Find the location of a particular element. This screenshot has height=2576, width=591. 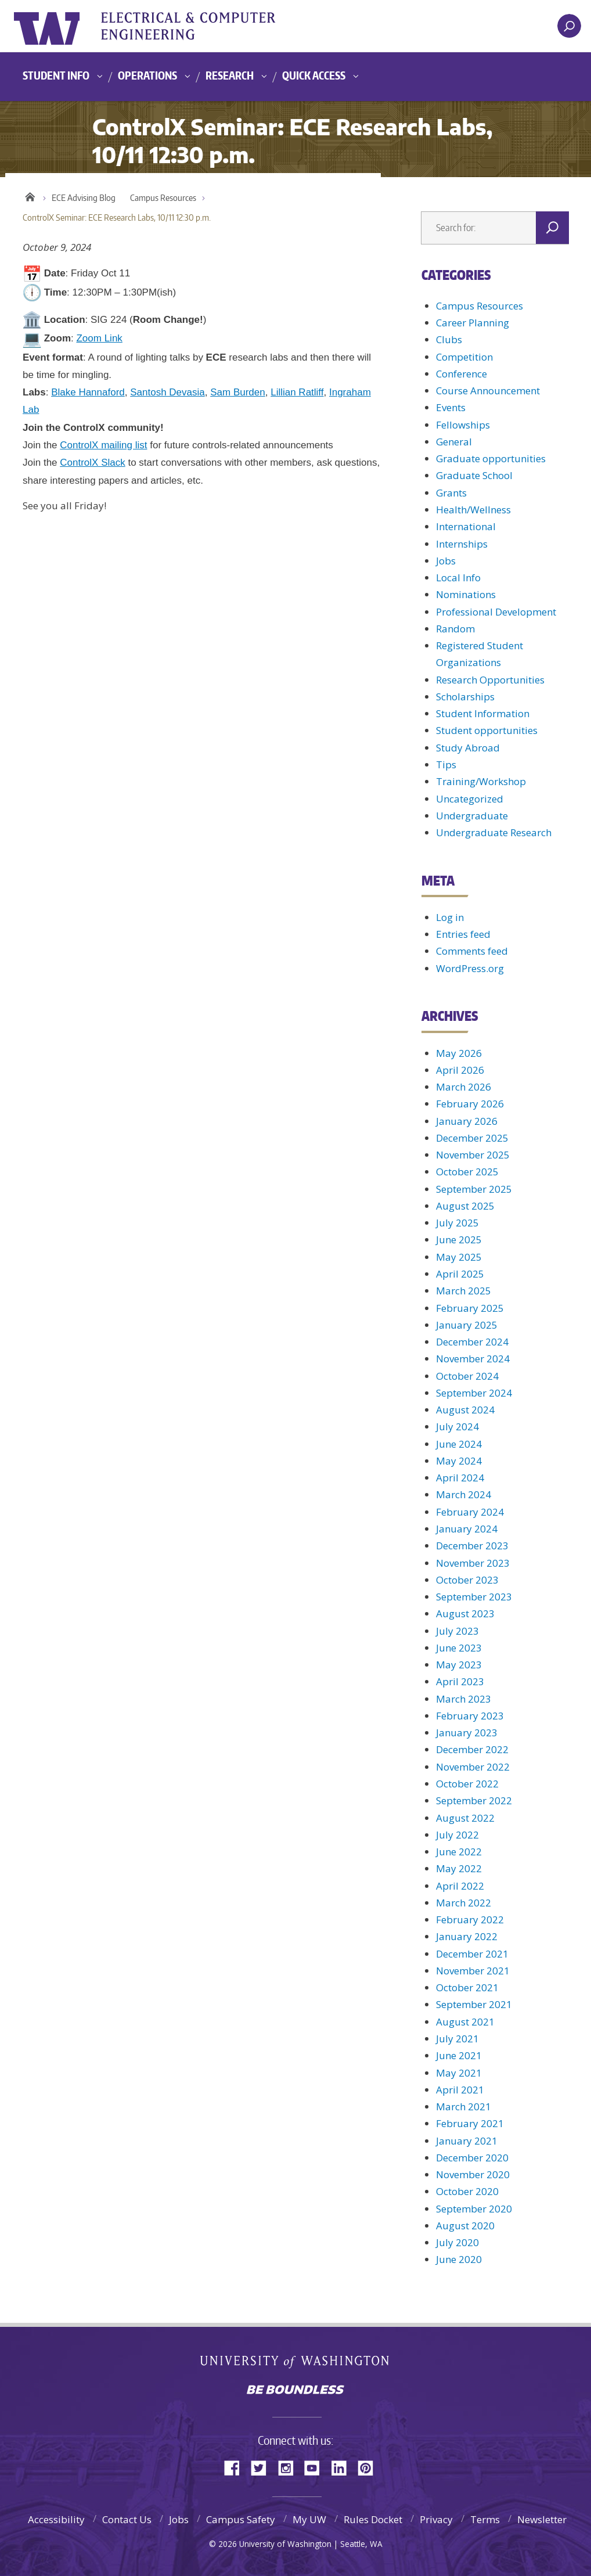

July 2025 is located at coordinates (457, 1222).